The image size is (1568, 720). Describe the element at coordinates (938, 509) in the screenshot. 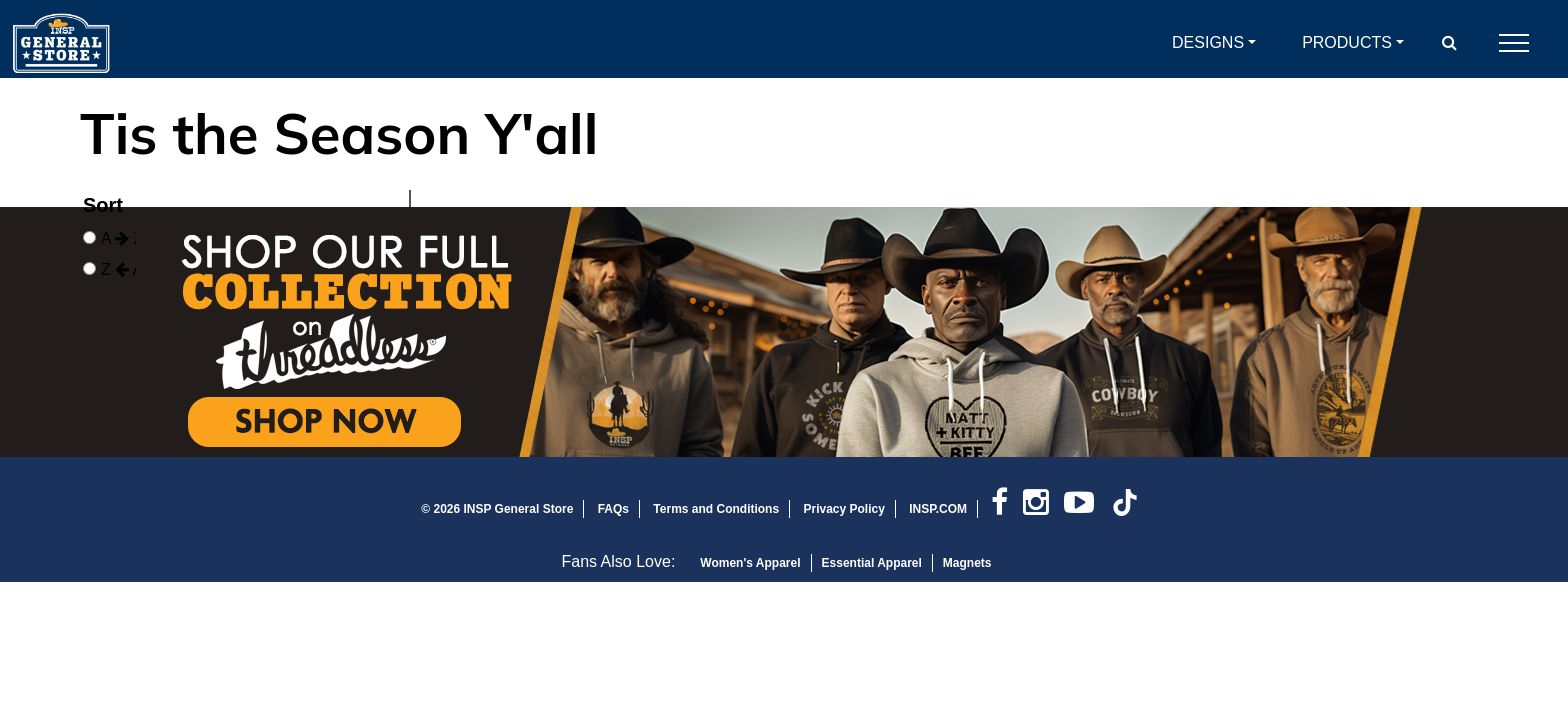

I see `INSP.COM [link]` at that location.